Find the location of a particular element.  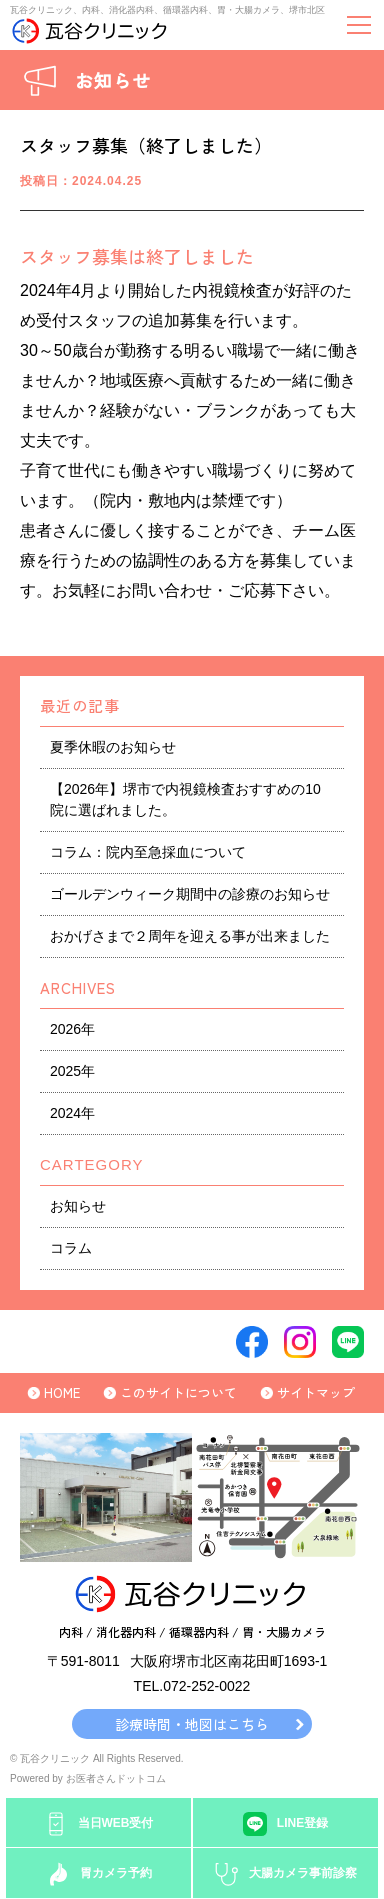

大腸カメラ事前診察 is located at coordinates (303, 1873).